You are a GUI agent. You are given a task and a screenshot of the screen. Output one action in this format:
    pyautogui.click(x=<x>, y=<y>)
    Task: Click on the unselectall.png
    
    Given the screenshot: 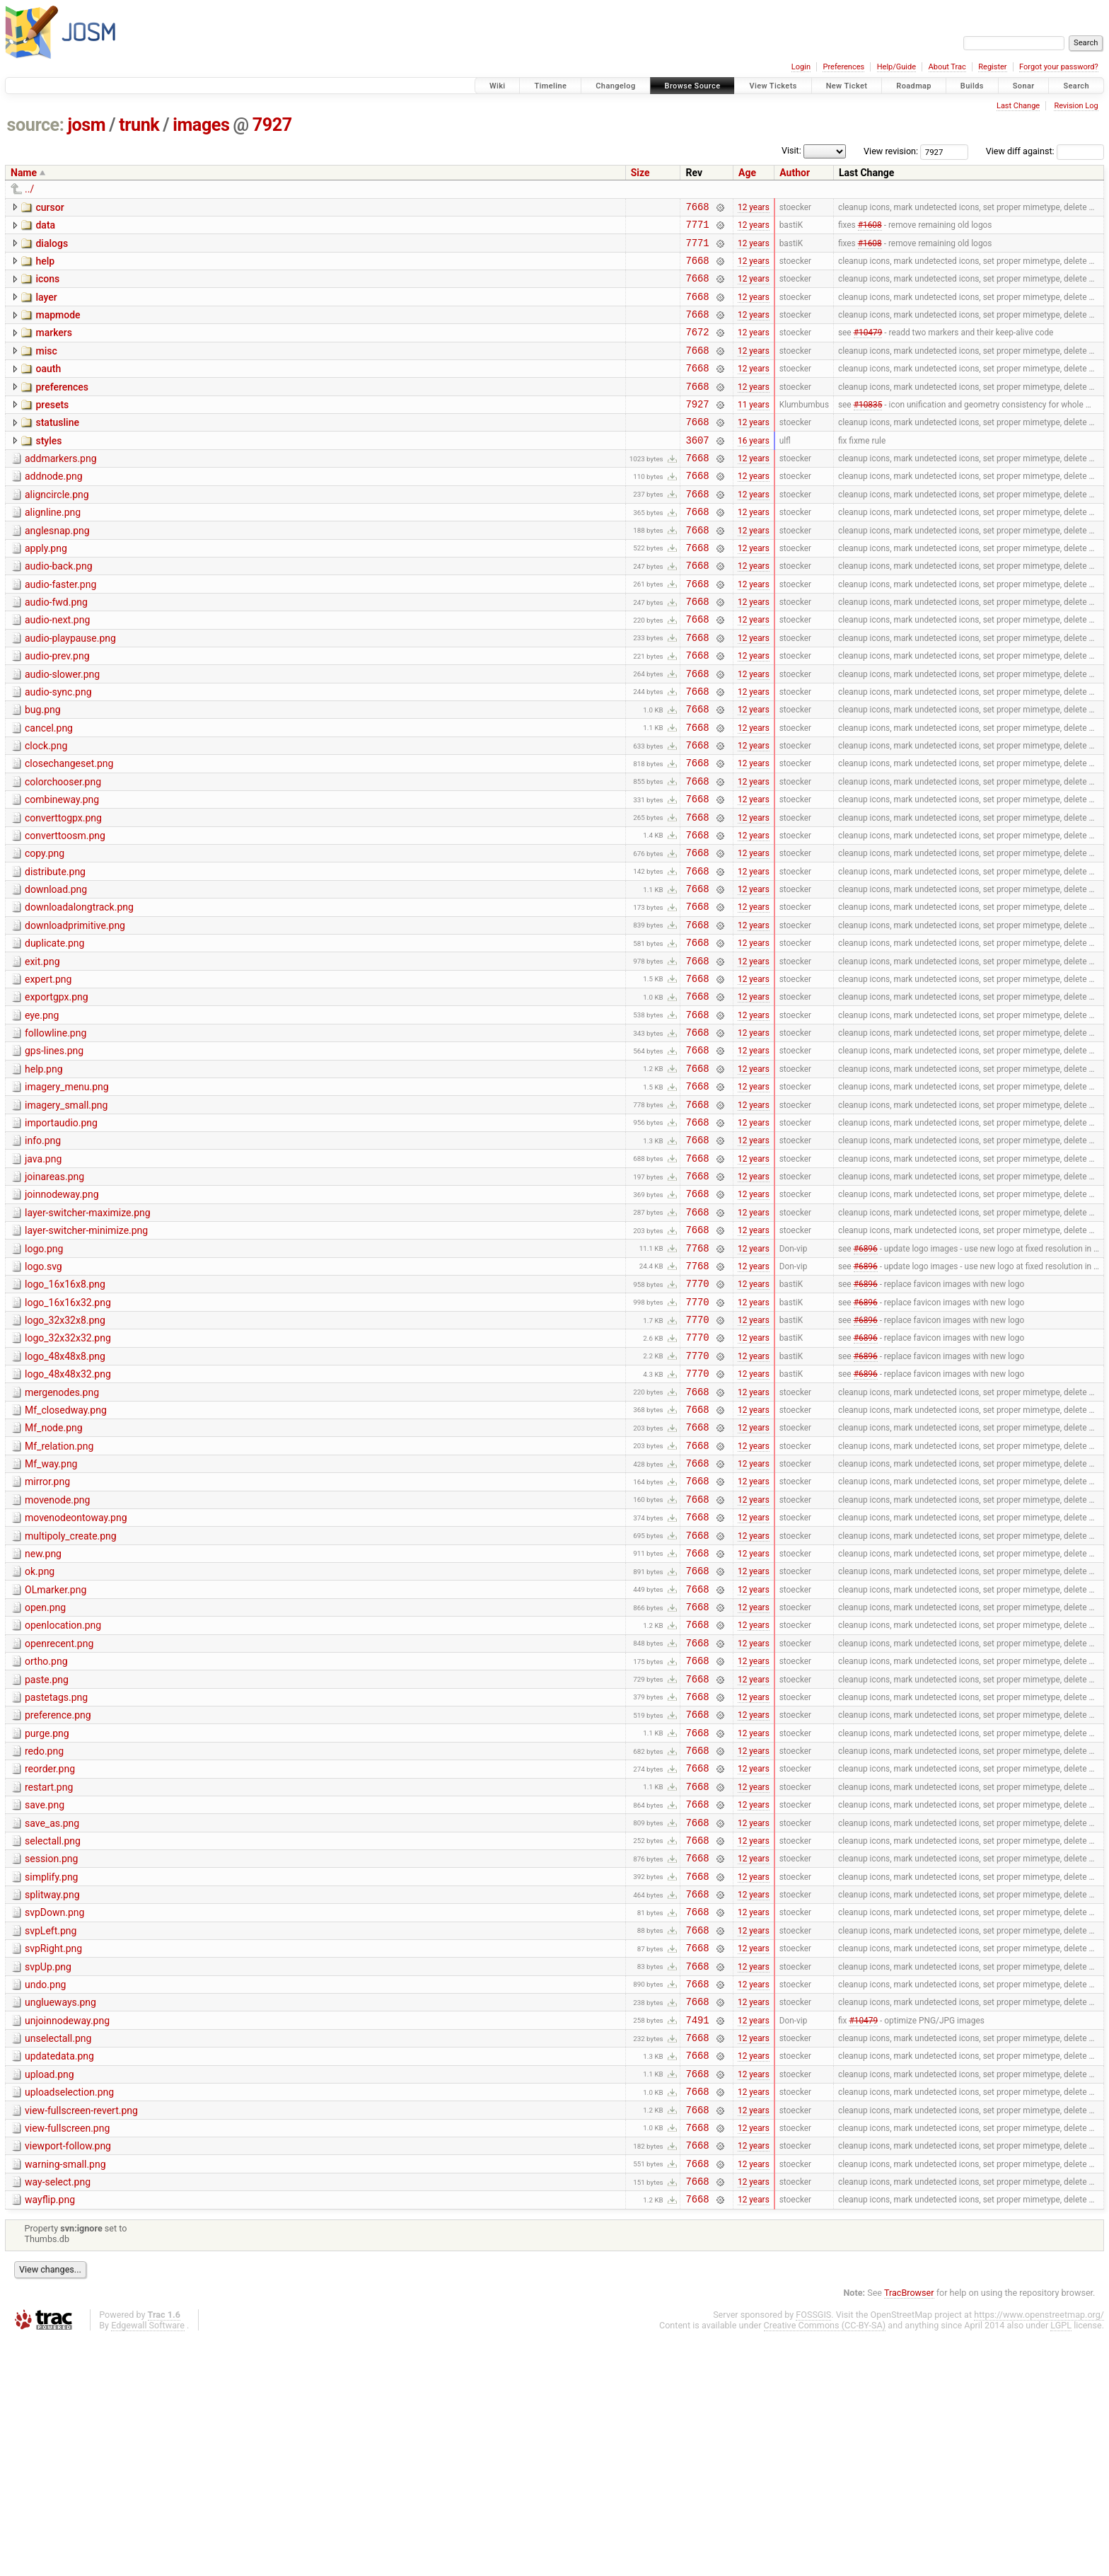 What is the action you would take?
    pyautogui.click(x=58, y=2254)
    